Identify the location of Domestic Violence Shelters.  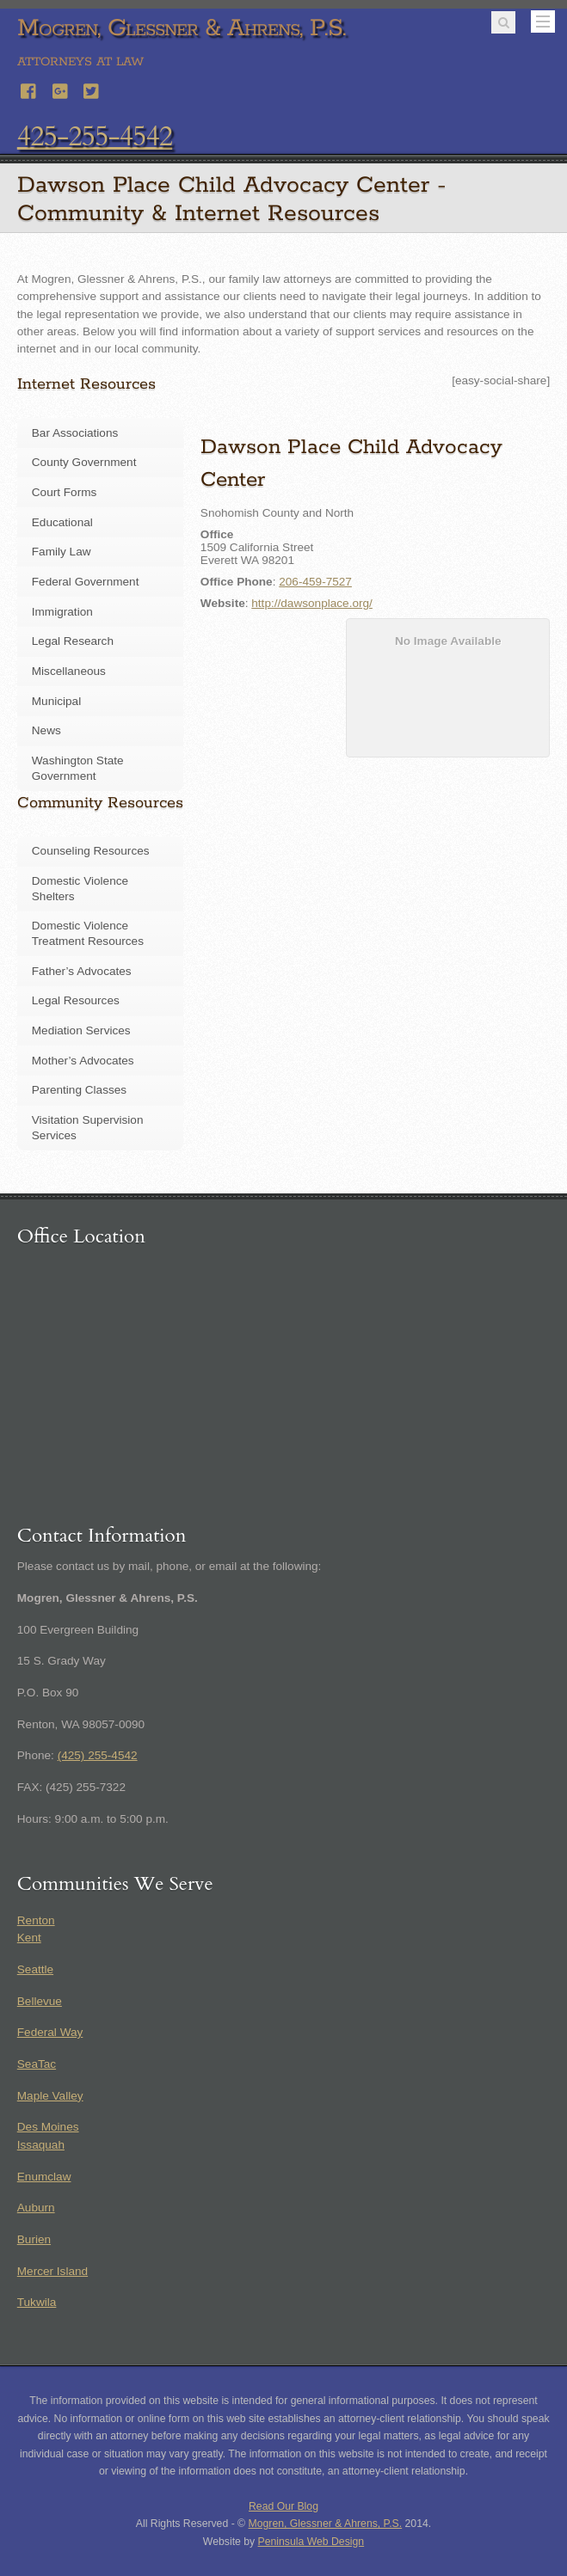
(80, 888).